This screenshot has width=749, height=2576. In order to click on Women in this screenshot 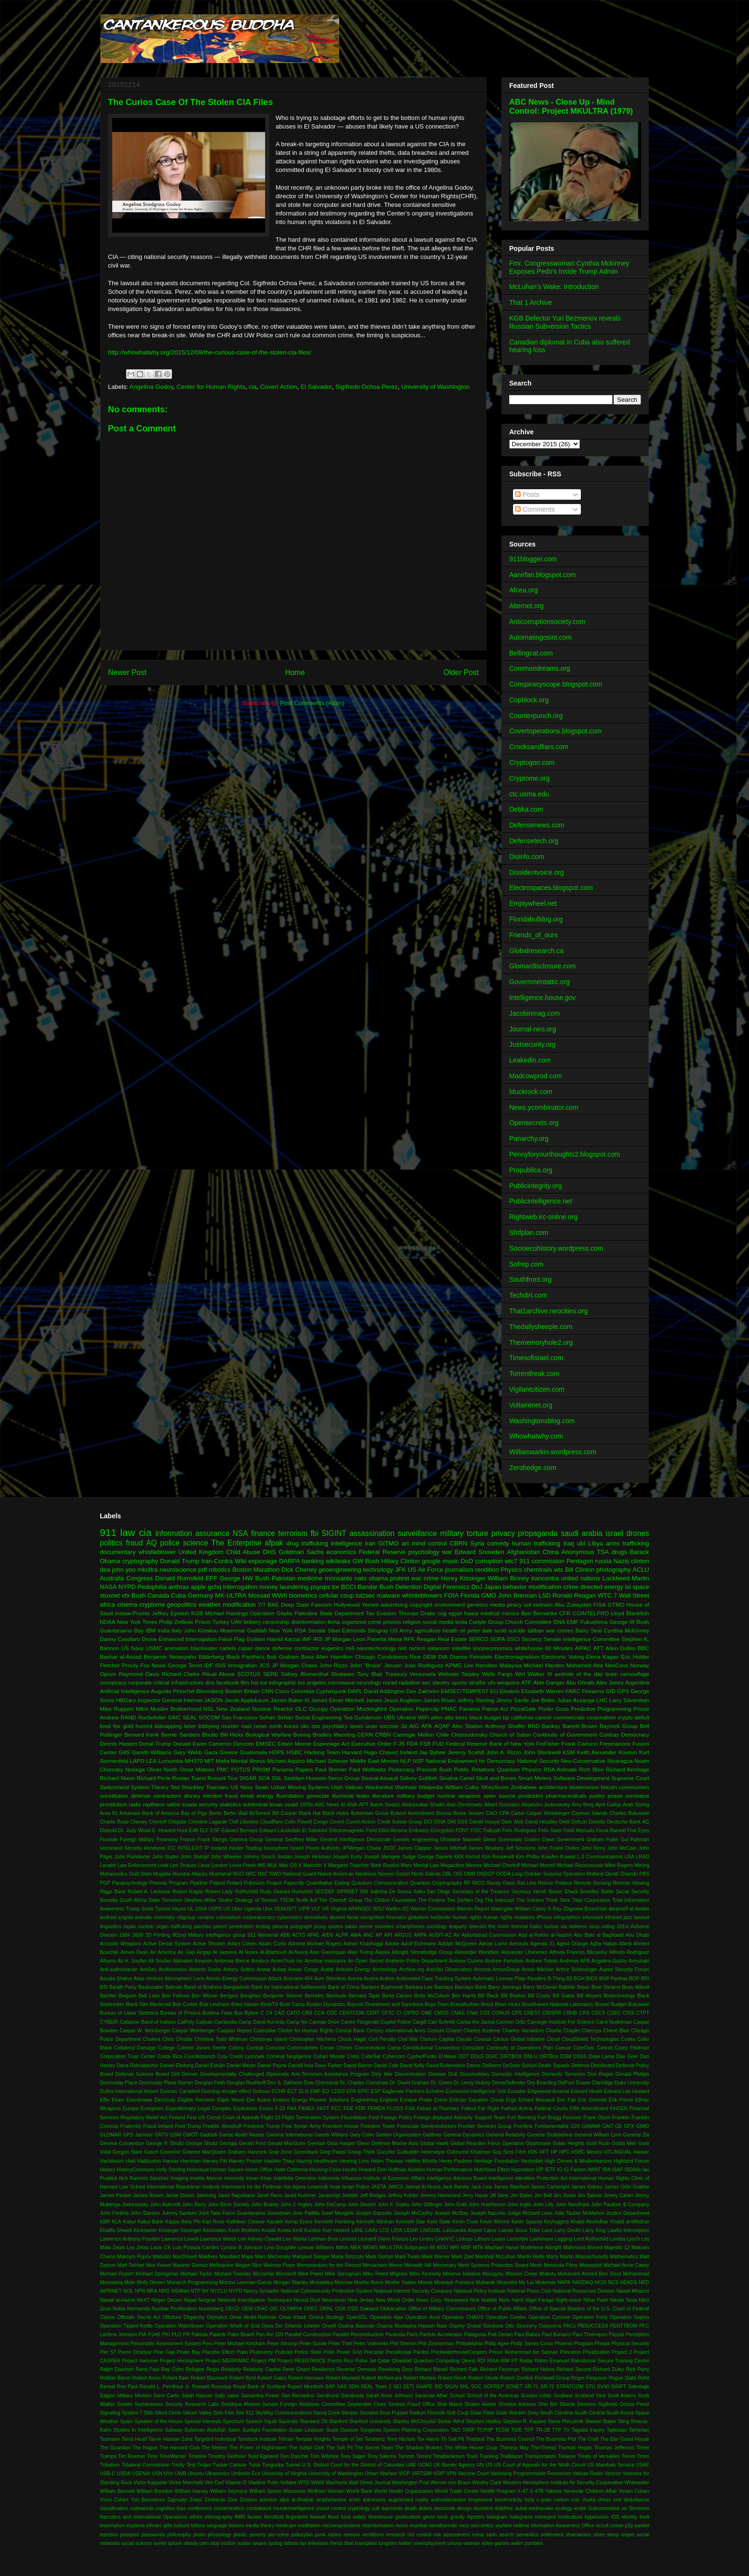, I will do `click(336, 2491)`.